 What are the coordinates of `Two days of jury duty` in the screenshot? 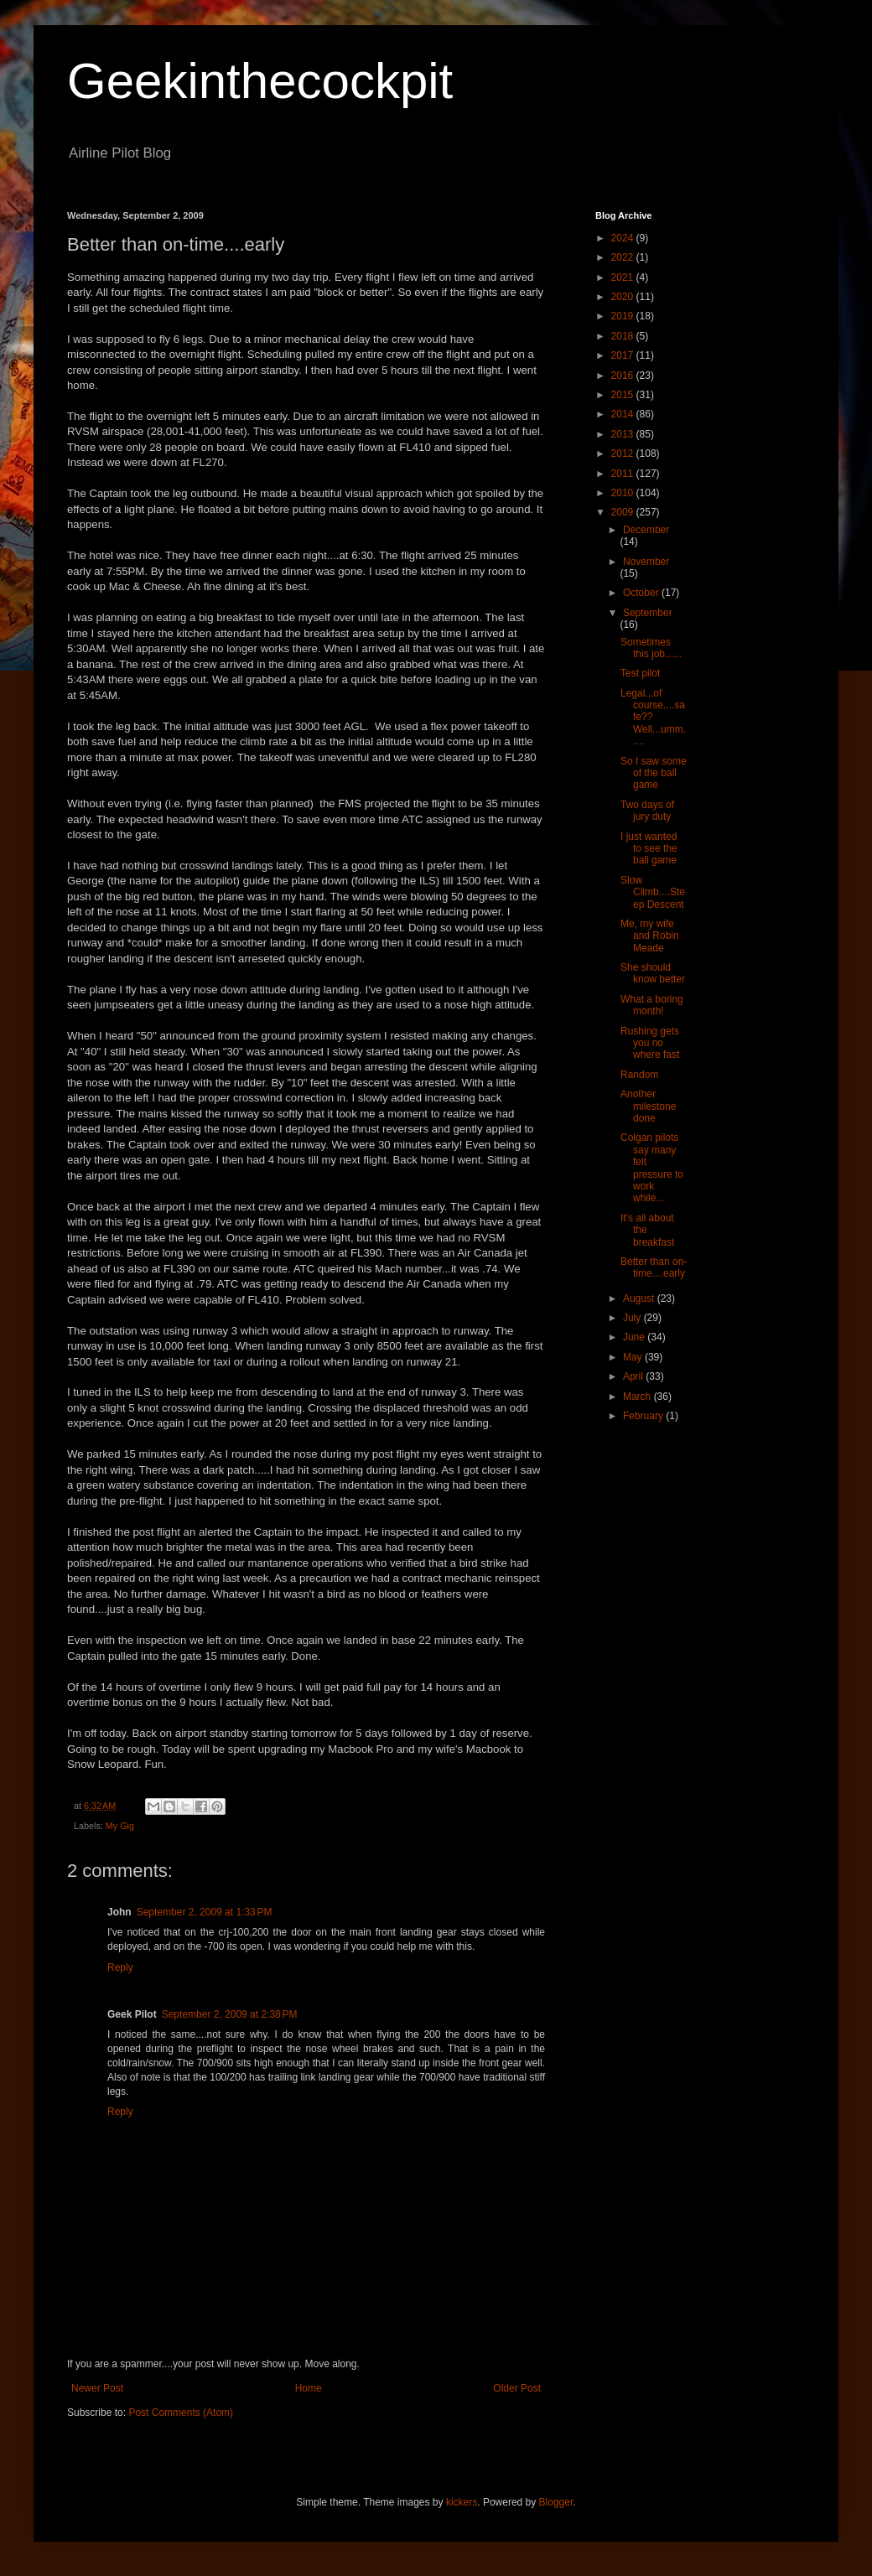 It's located at (647, 810).